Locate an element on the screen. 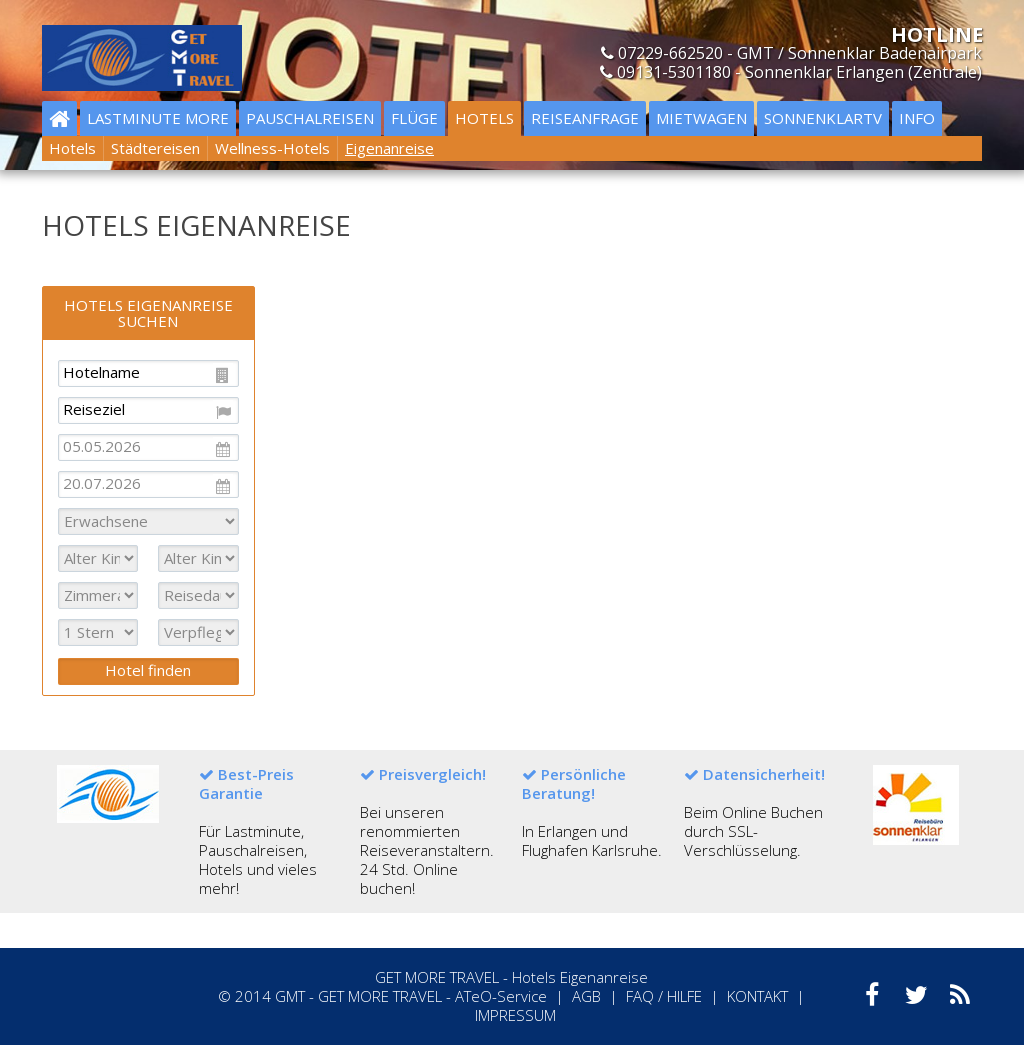 The height and width of the screenshot is (1045, 1024). ATeO-Service is located at coordinates (501, 996).